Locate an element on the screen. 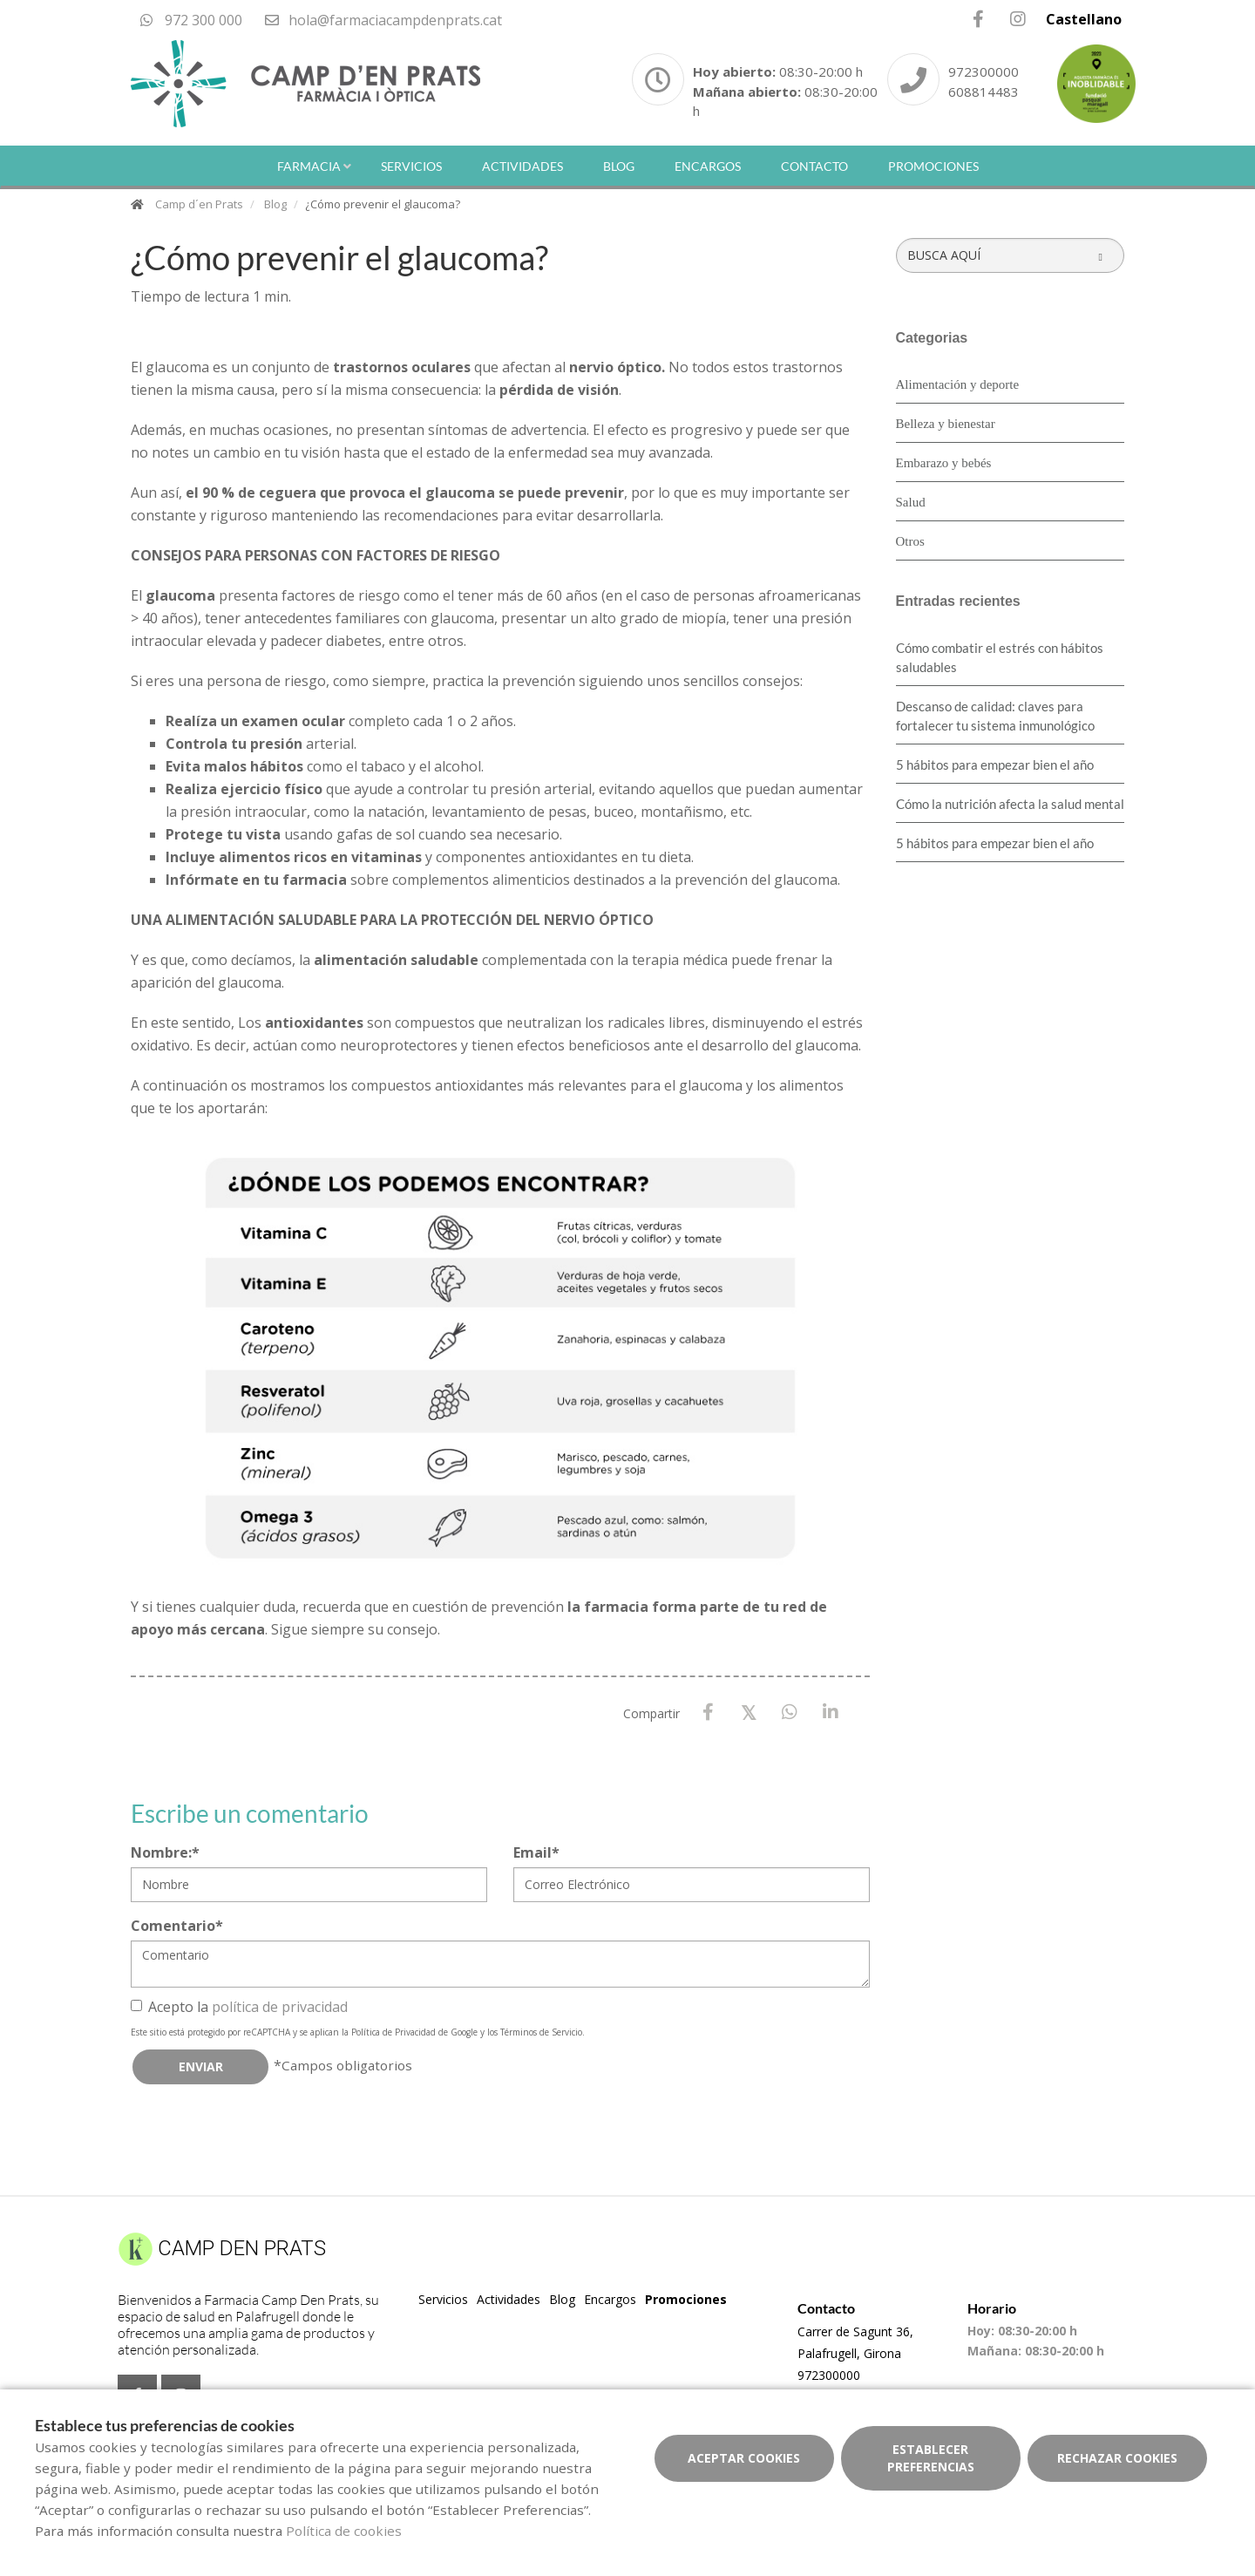 Image resolution: width=1255 pixels, height=2576 pixels. Aceptar cookies is located at coordinates (744, 2458).